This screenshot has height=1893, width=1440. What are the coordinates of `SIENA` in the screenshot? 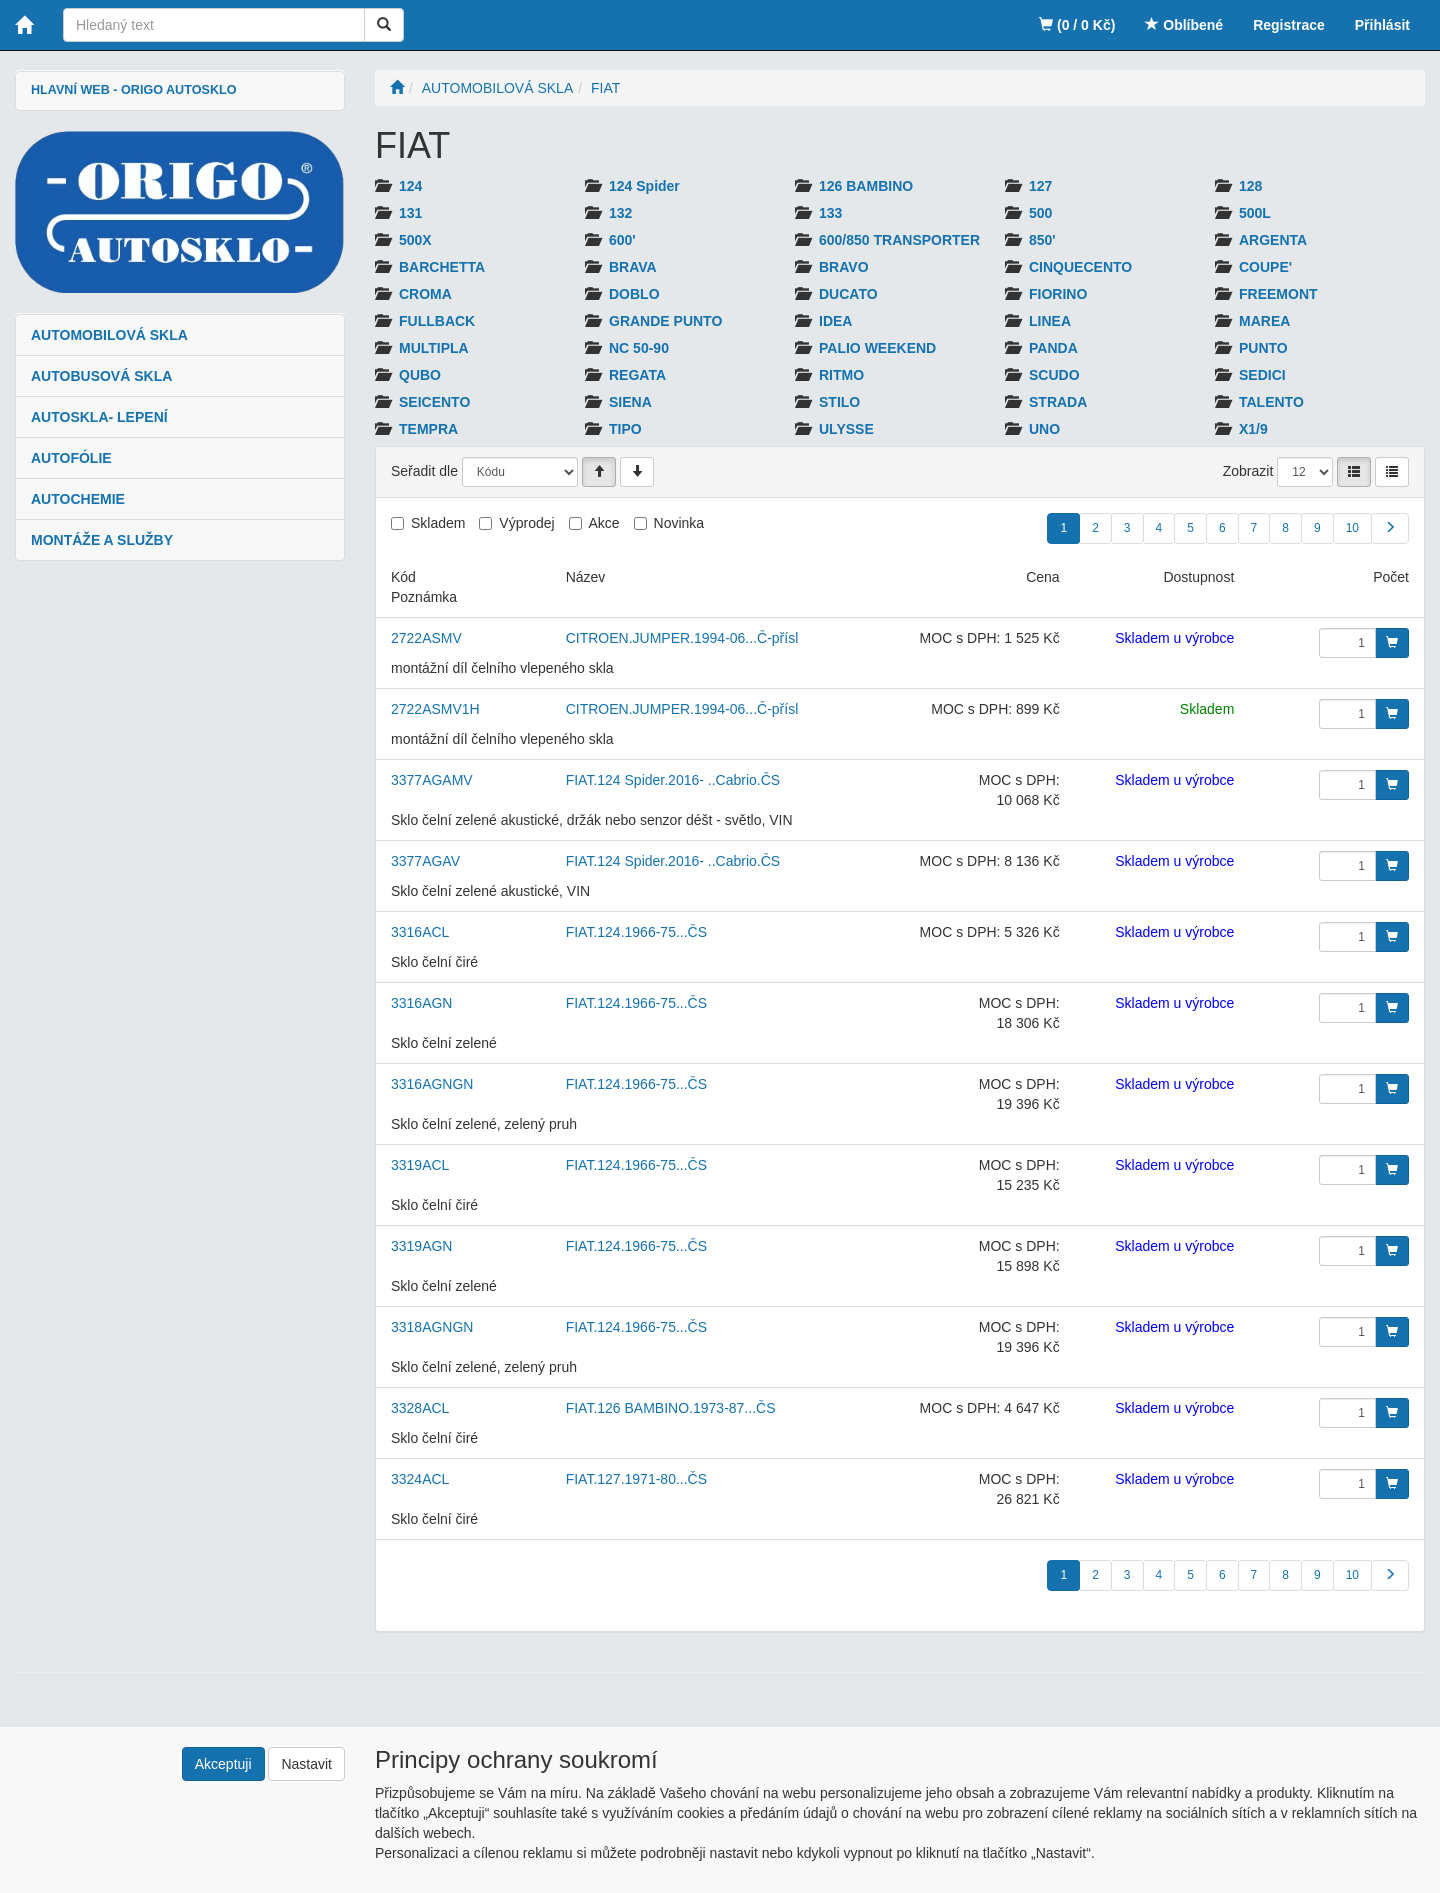 It's located at (630, 402).